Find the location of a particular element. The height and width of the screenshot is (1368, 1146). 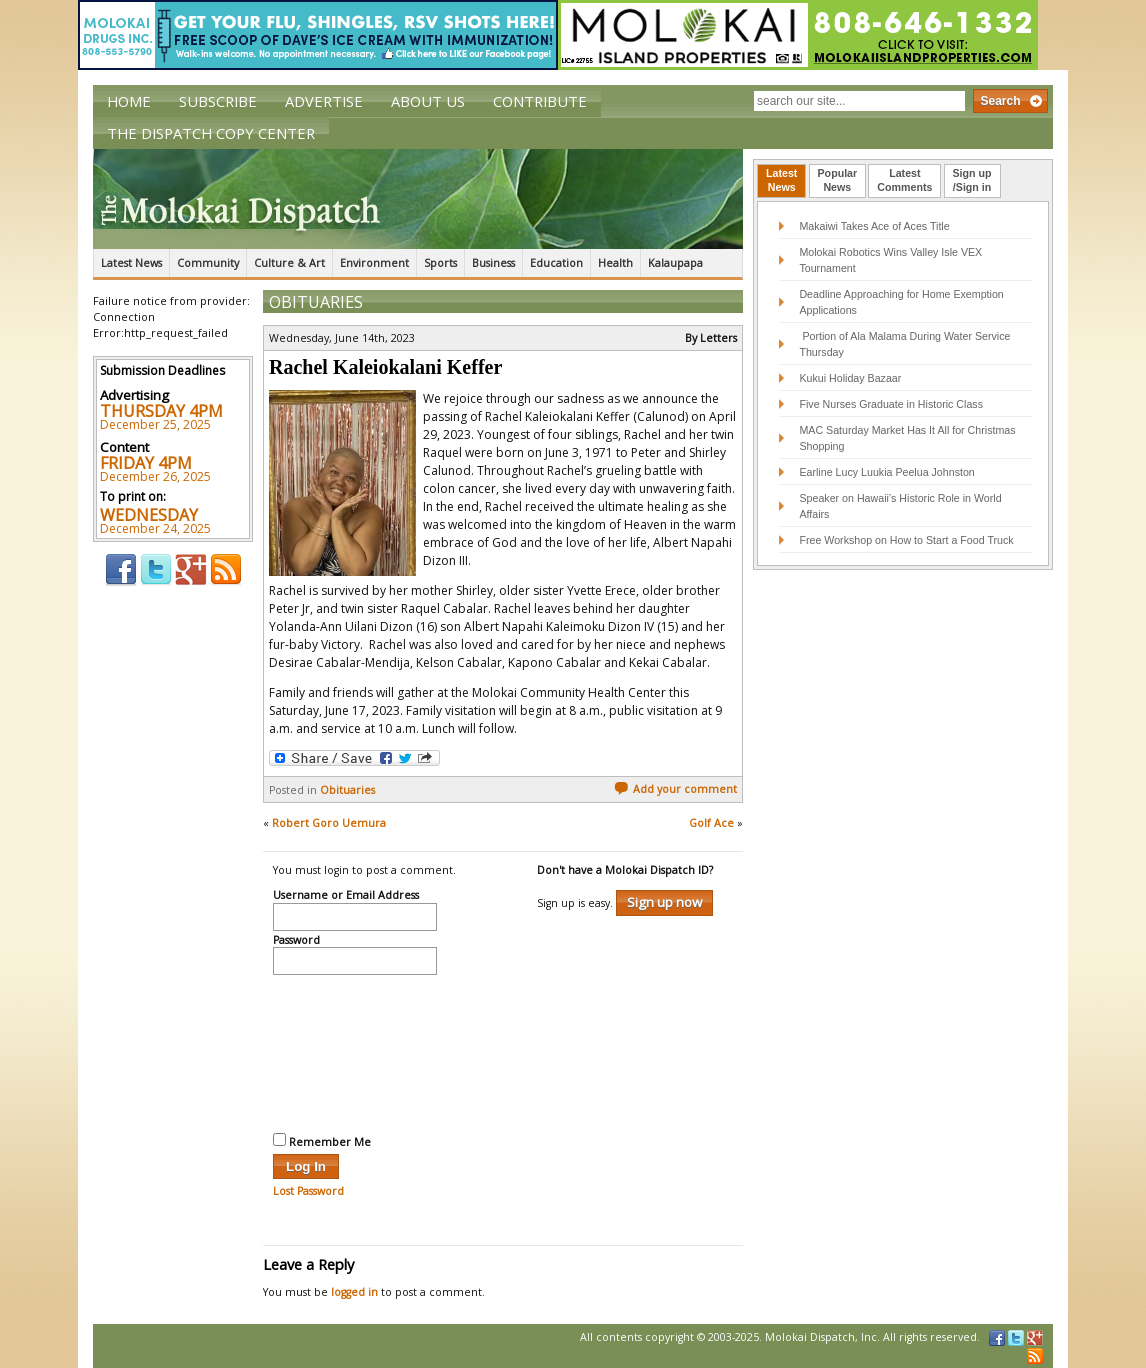

Sports is located at coordinates (440, 263).